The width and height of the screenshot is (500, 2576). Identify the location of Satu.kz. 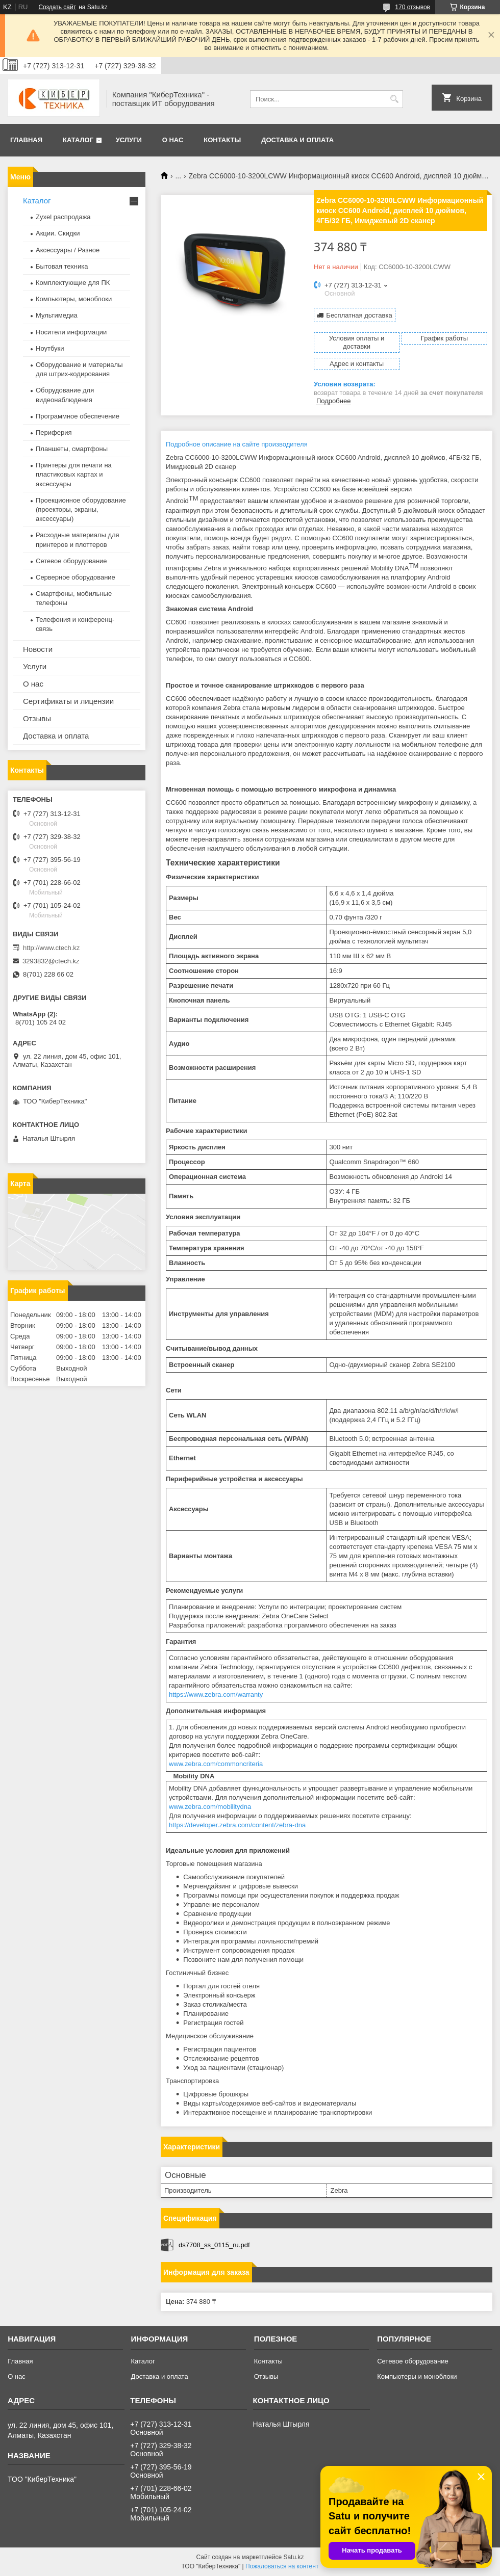
(293, 2557).